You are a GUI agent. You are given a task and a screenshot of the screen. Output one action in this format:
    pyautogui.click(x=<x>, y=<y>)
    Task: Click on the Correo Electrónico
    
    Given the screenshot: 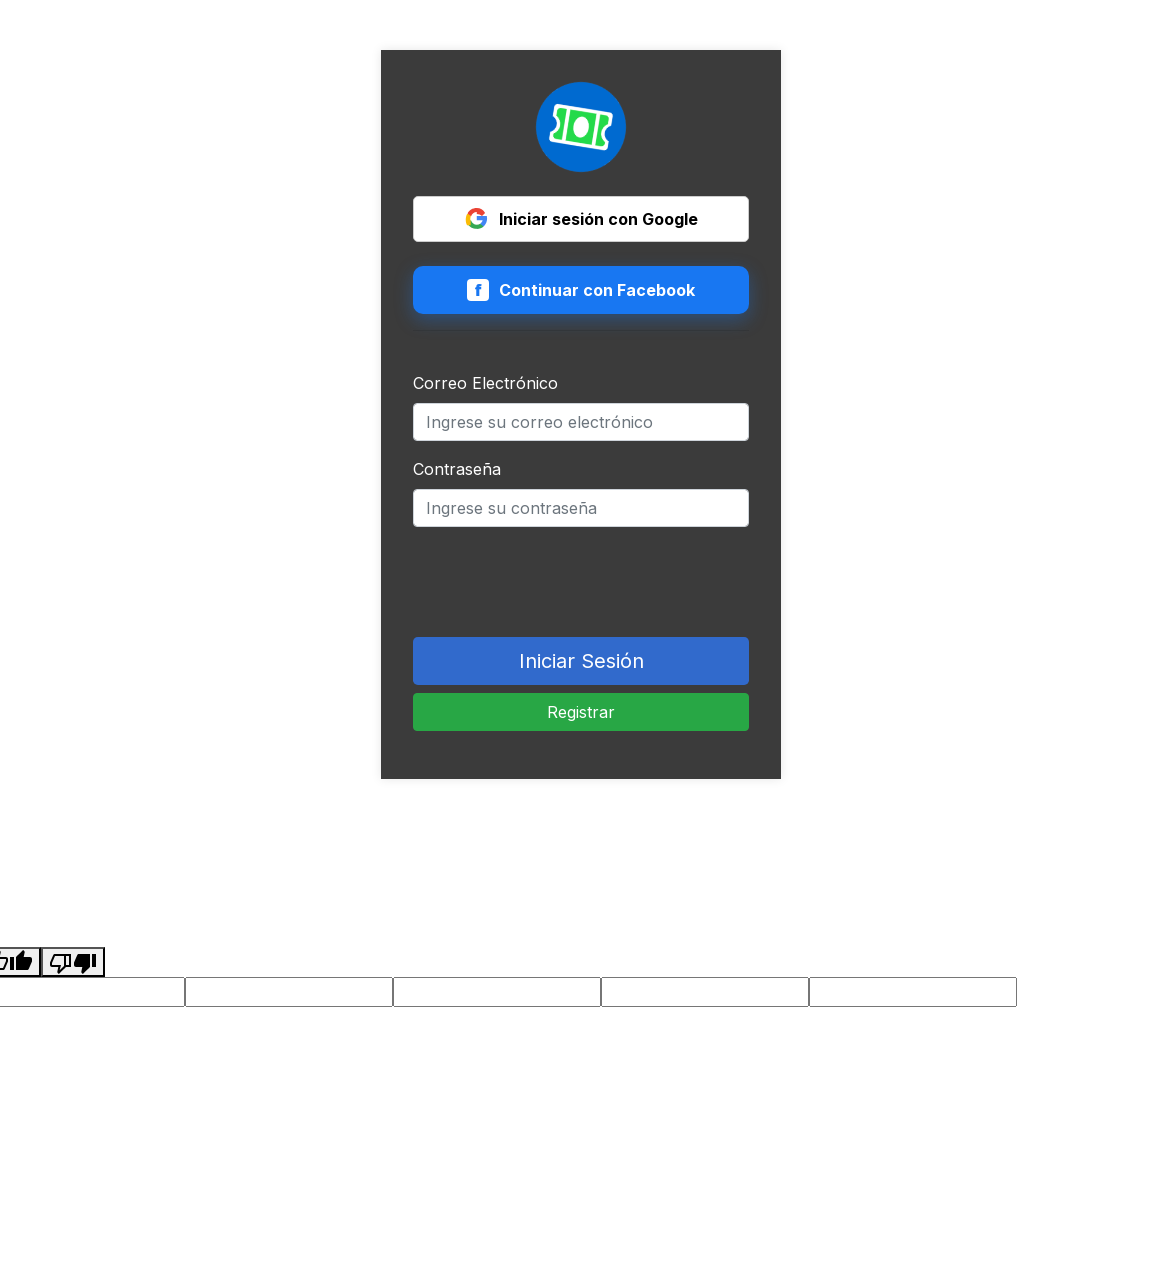 What is the action you would take?
    pyautogui.click(x=485, y=383)
    